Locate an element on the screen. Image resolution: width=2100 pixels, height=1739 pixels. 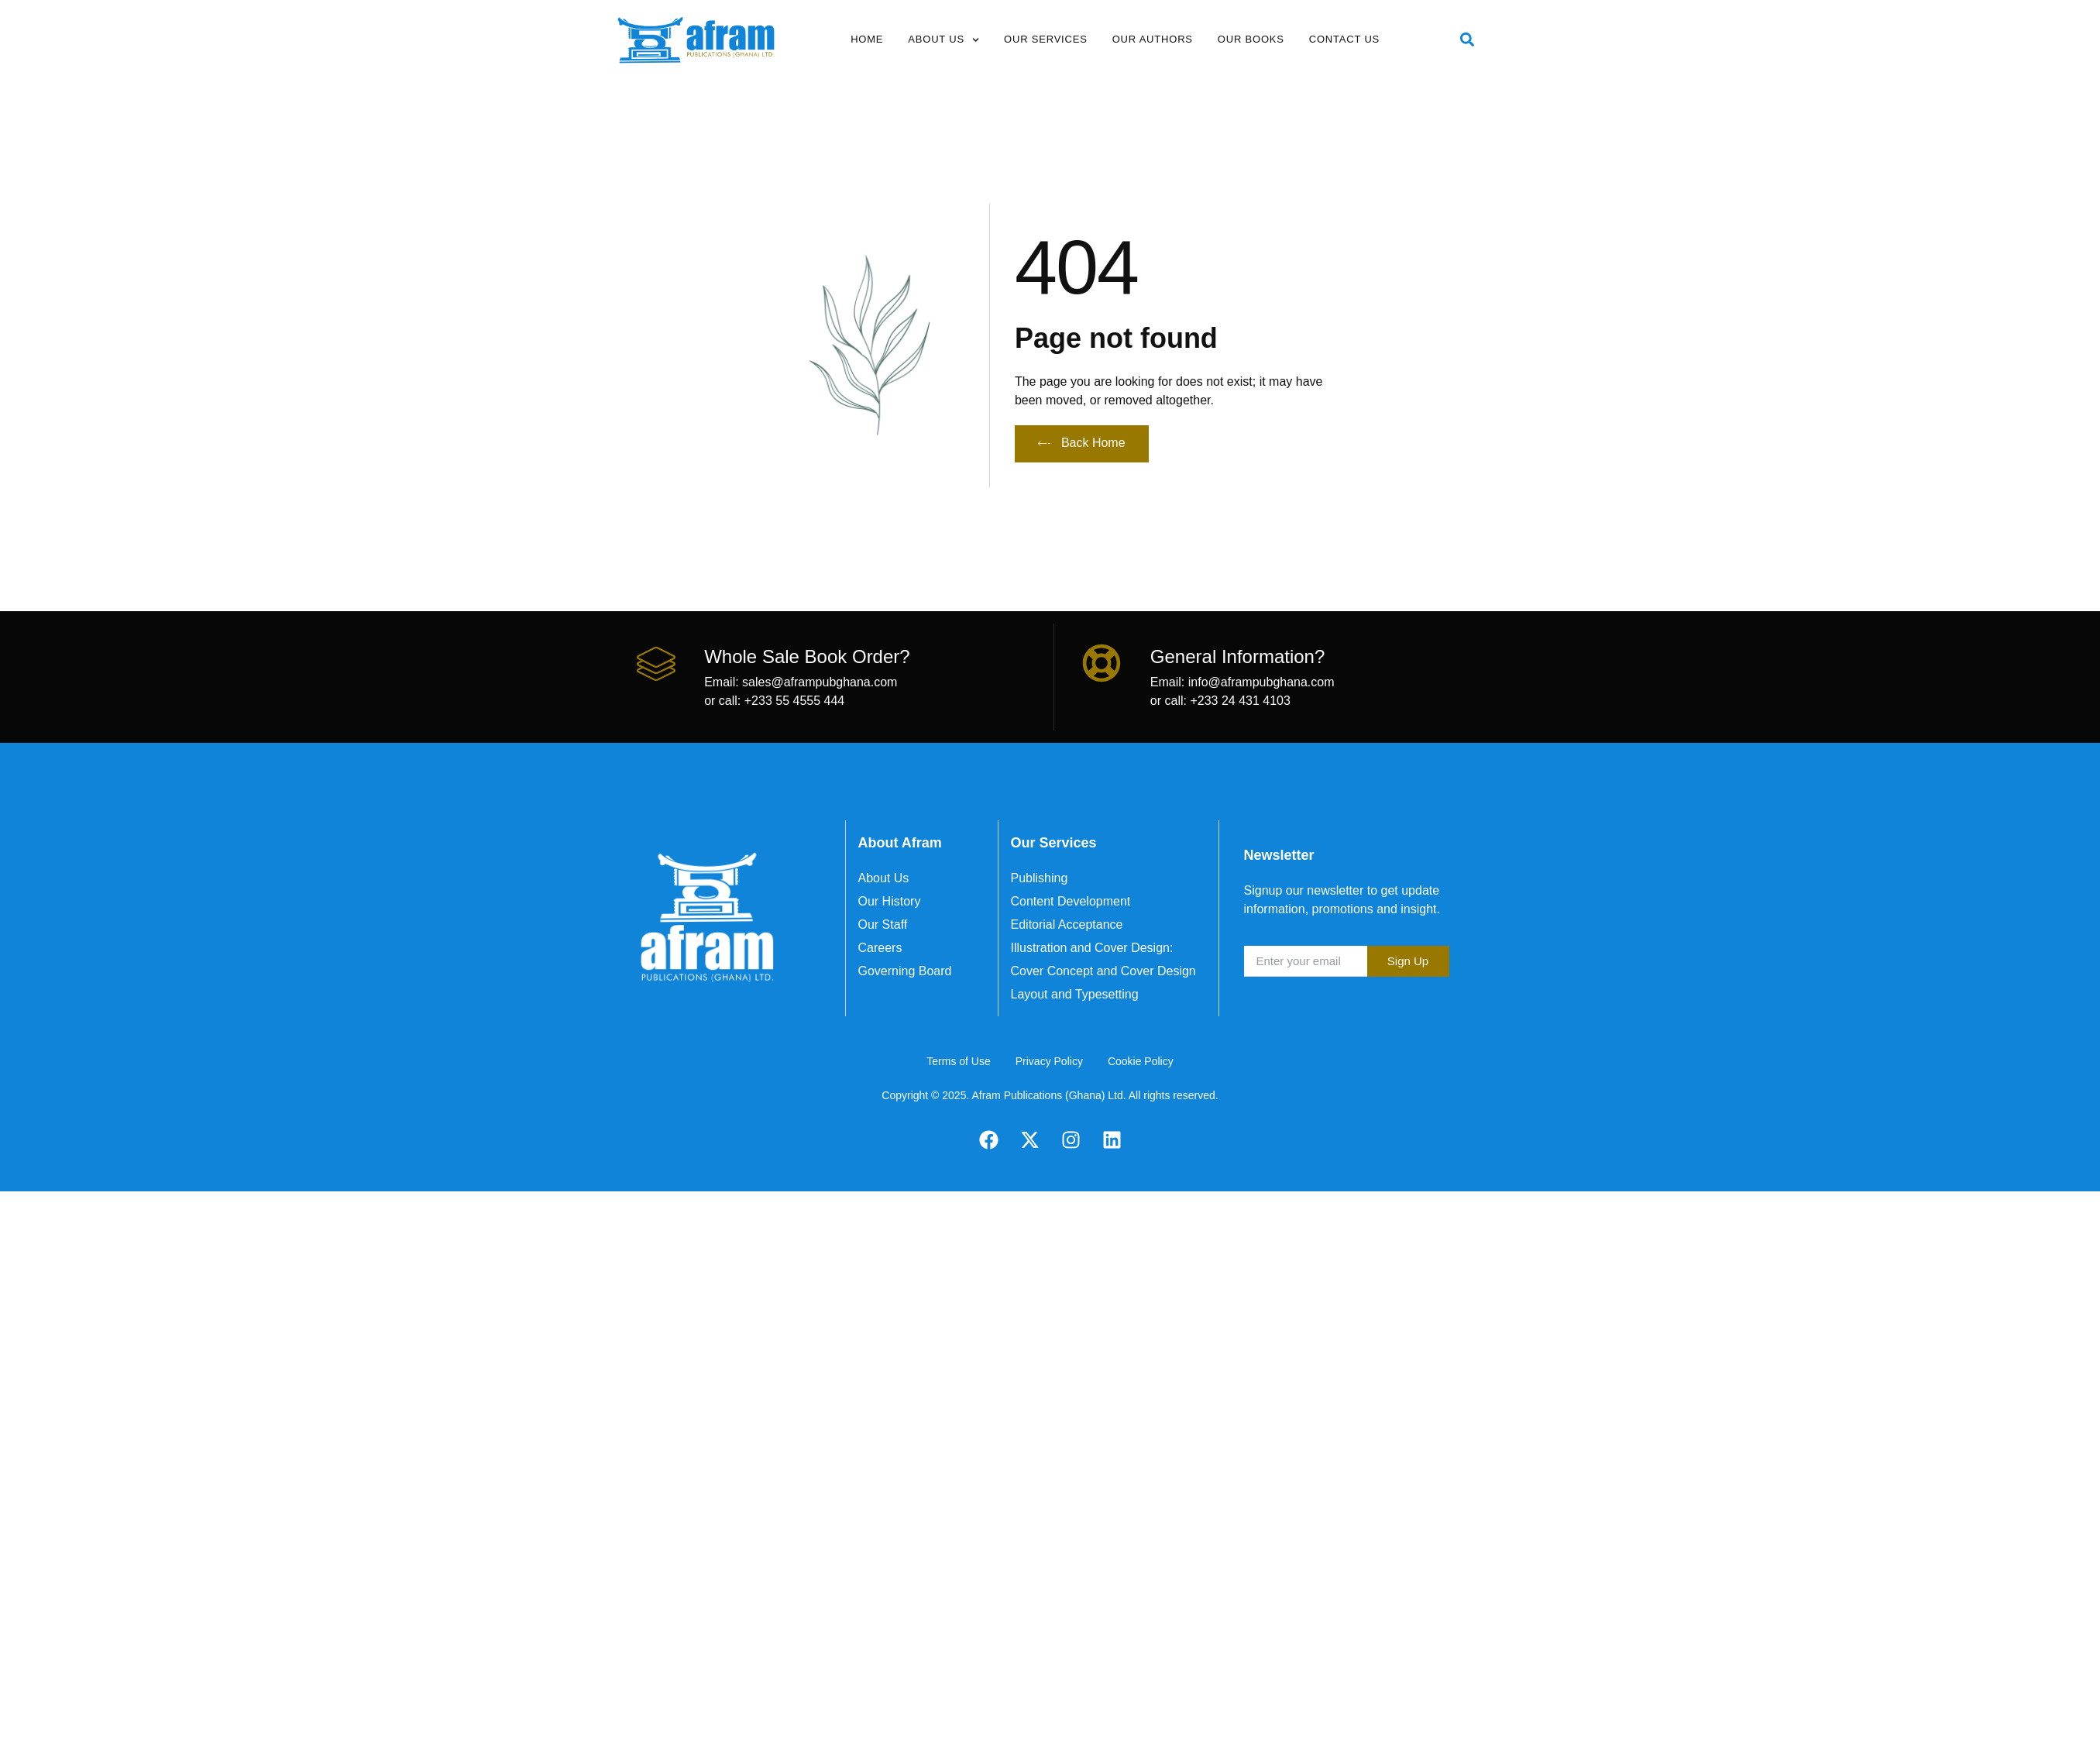
Home is located at coordinates (867, 39).